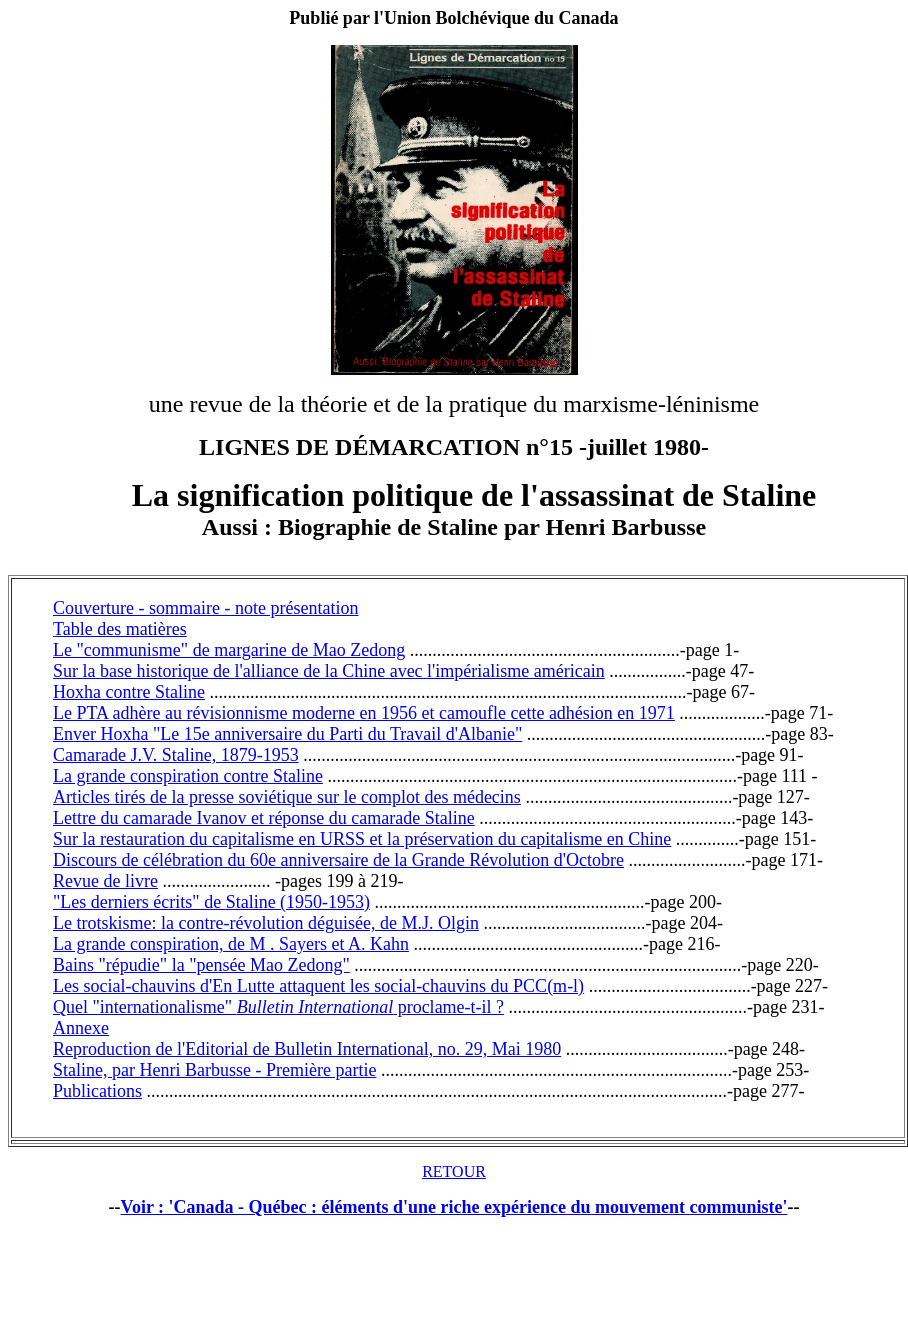  I want to click on La grande conspiration contre Staline, so click(188, 776).